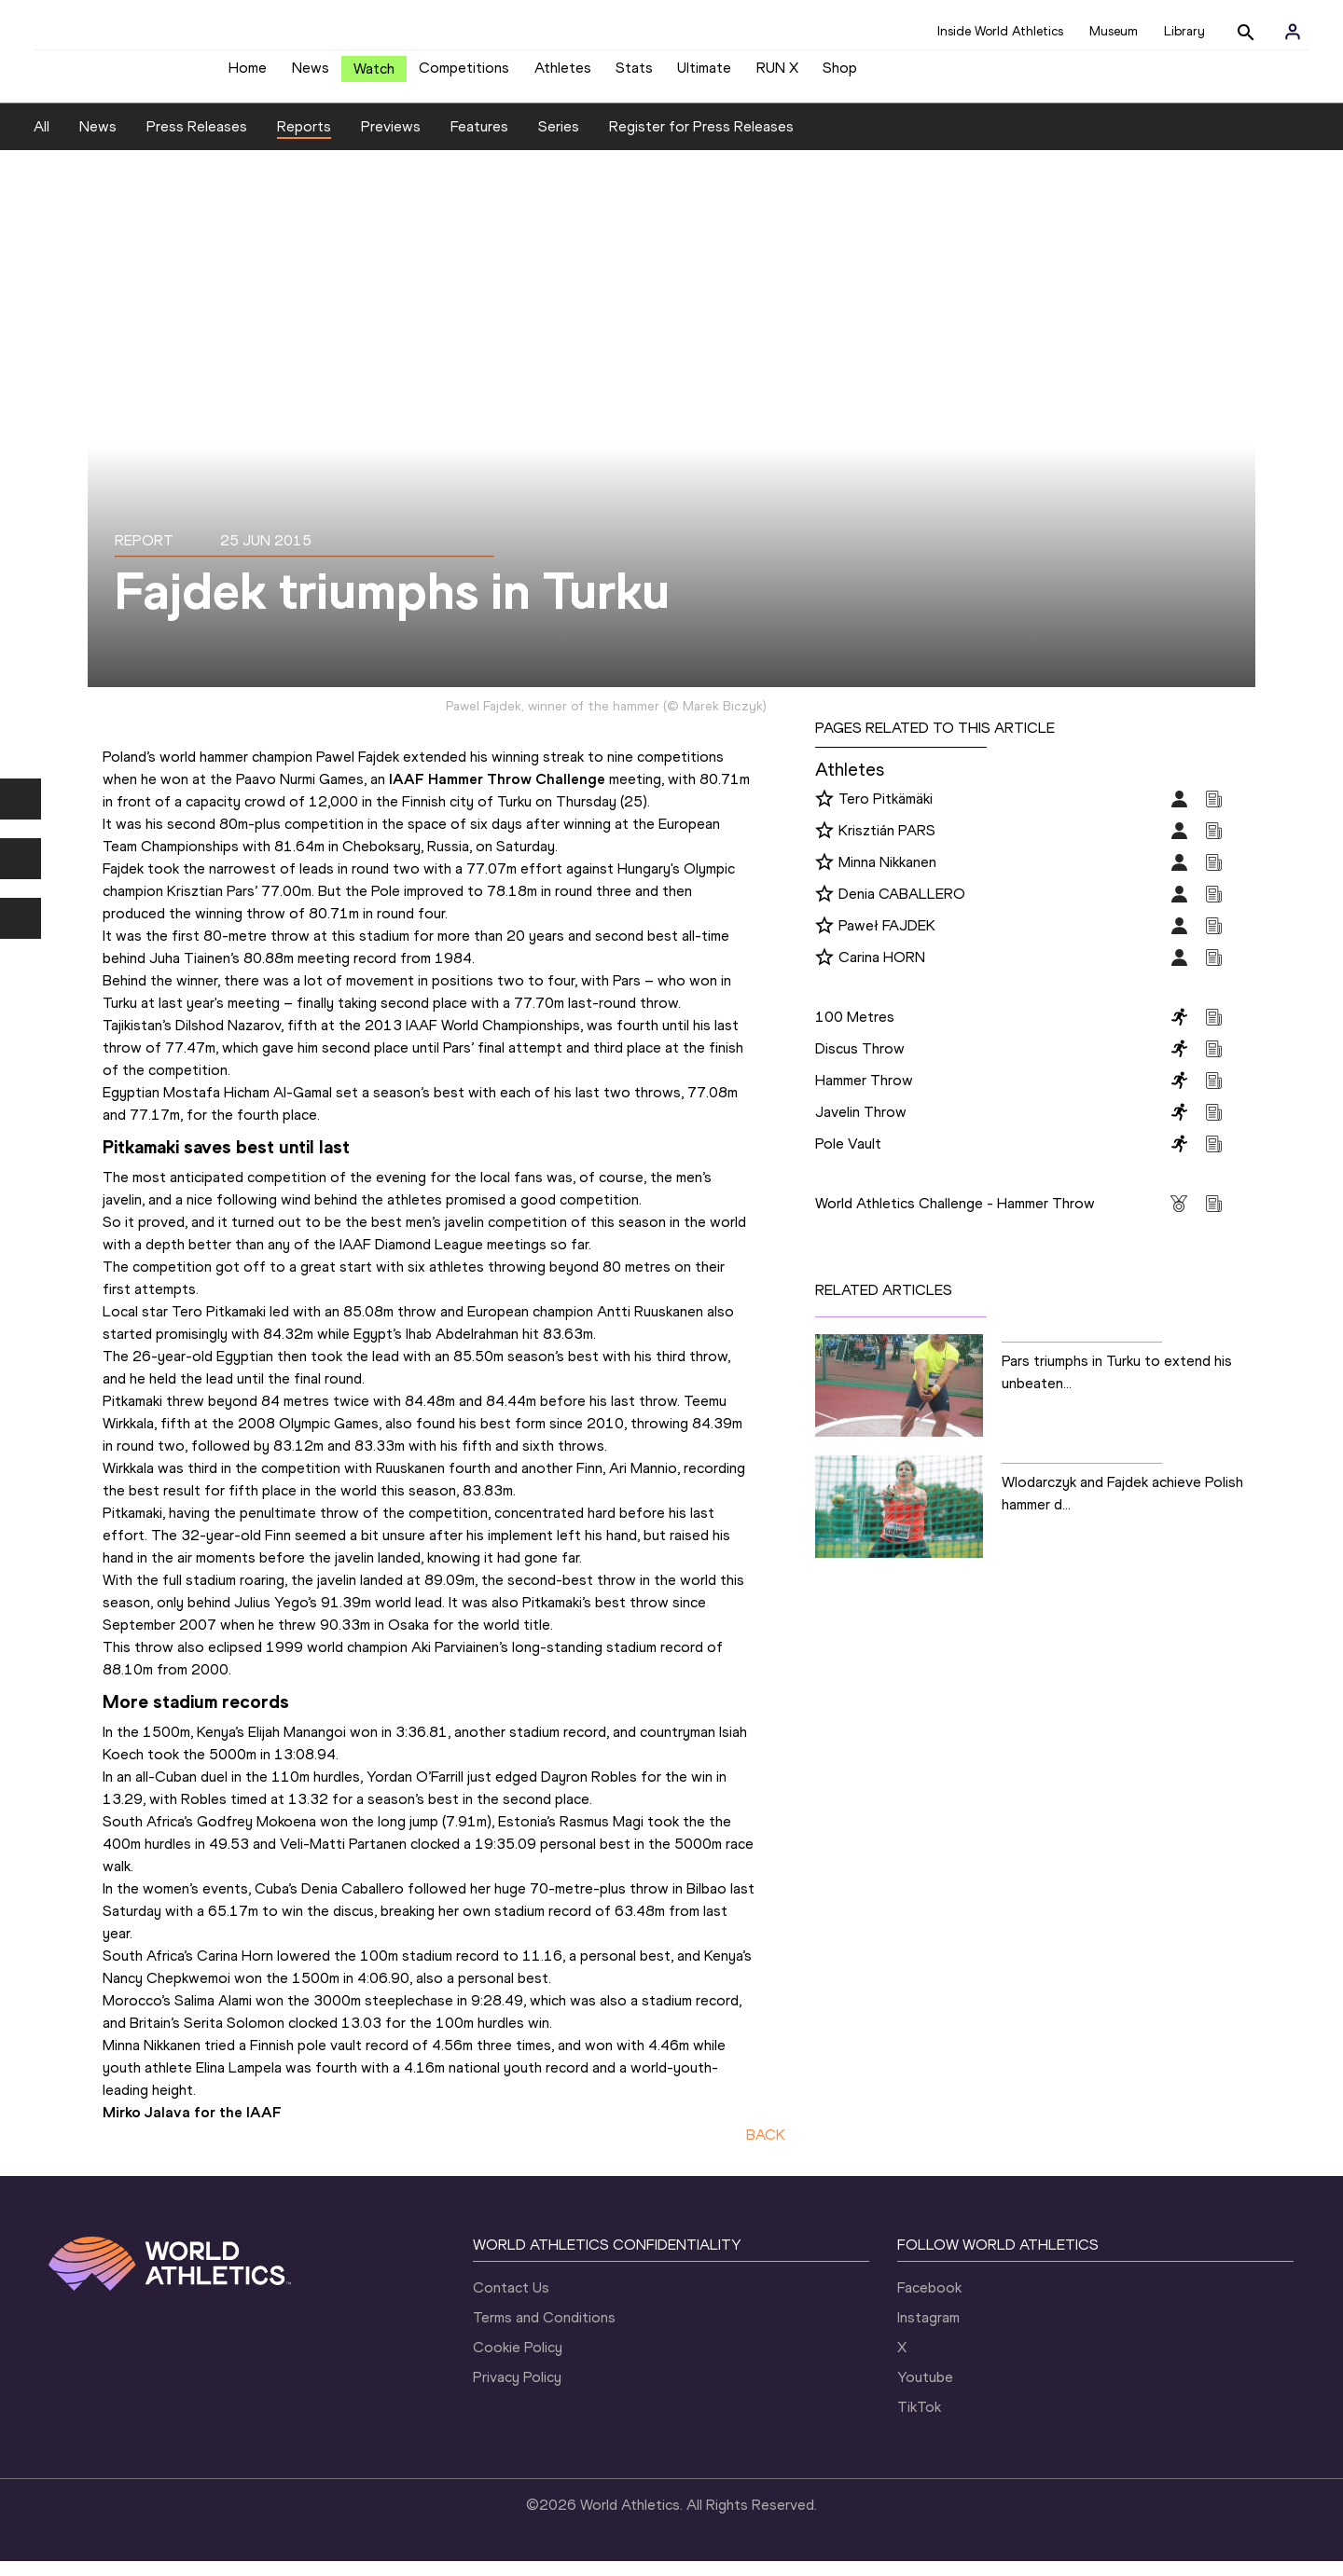 The image size is (1343, 2576). I want to click on RUN X, so click(777, 75).